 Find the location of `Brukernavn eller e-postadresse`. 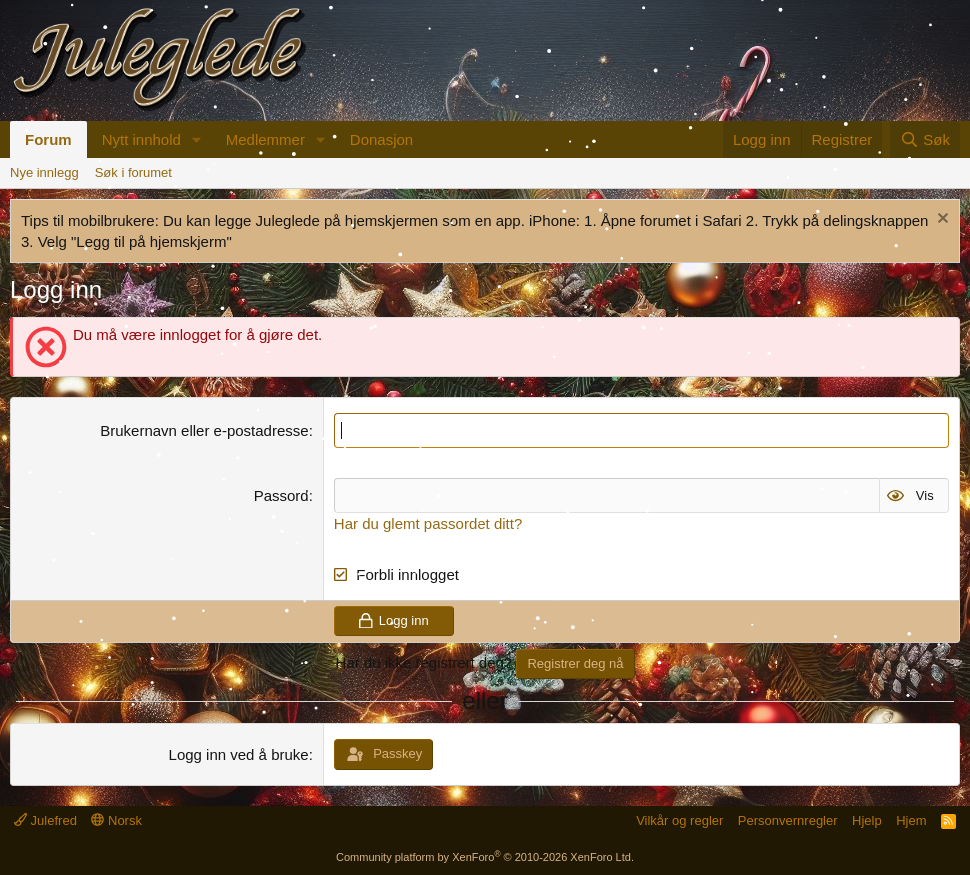

Brukernavn eller e-postadresse is located at coordinates (204, 430).